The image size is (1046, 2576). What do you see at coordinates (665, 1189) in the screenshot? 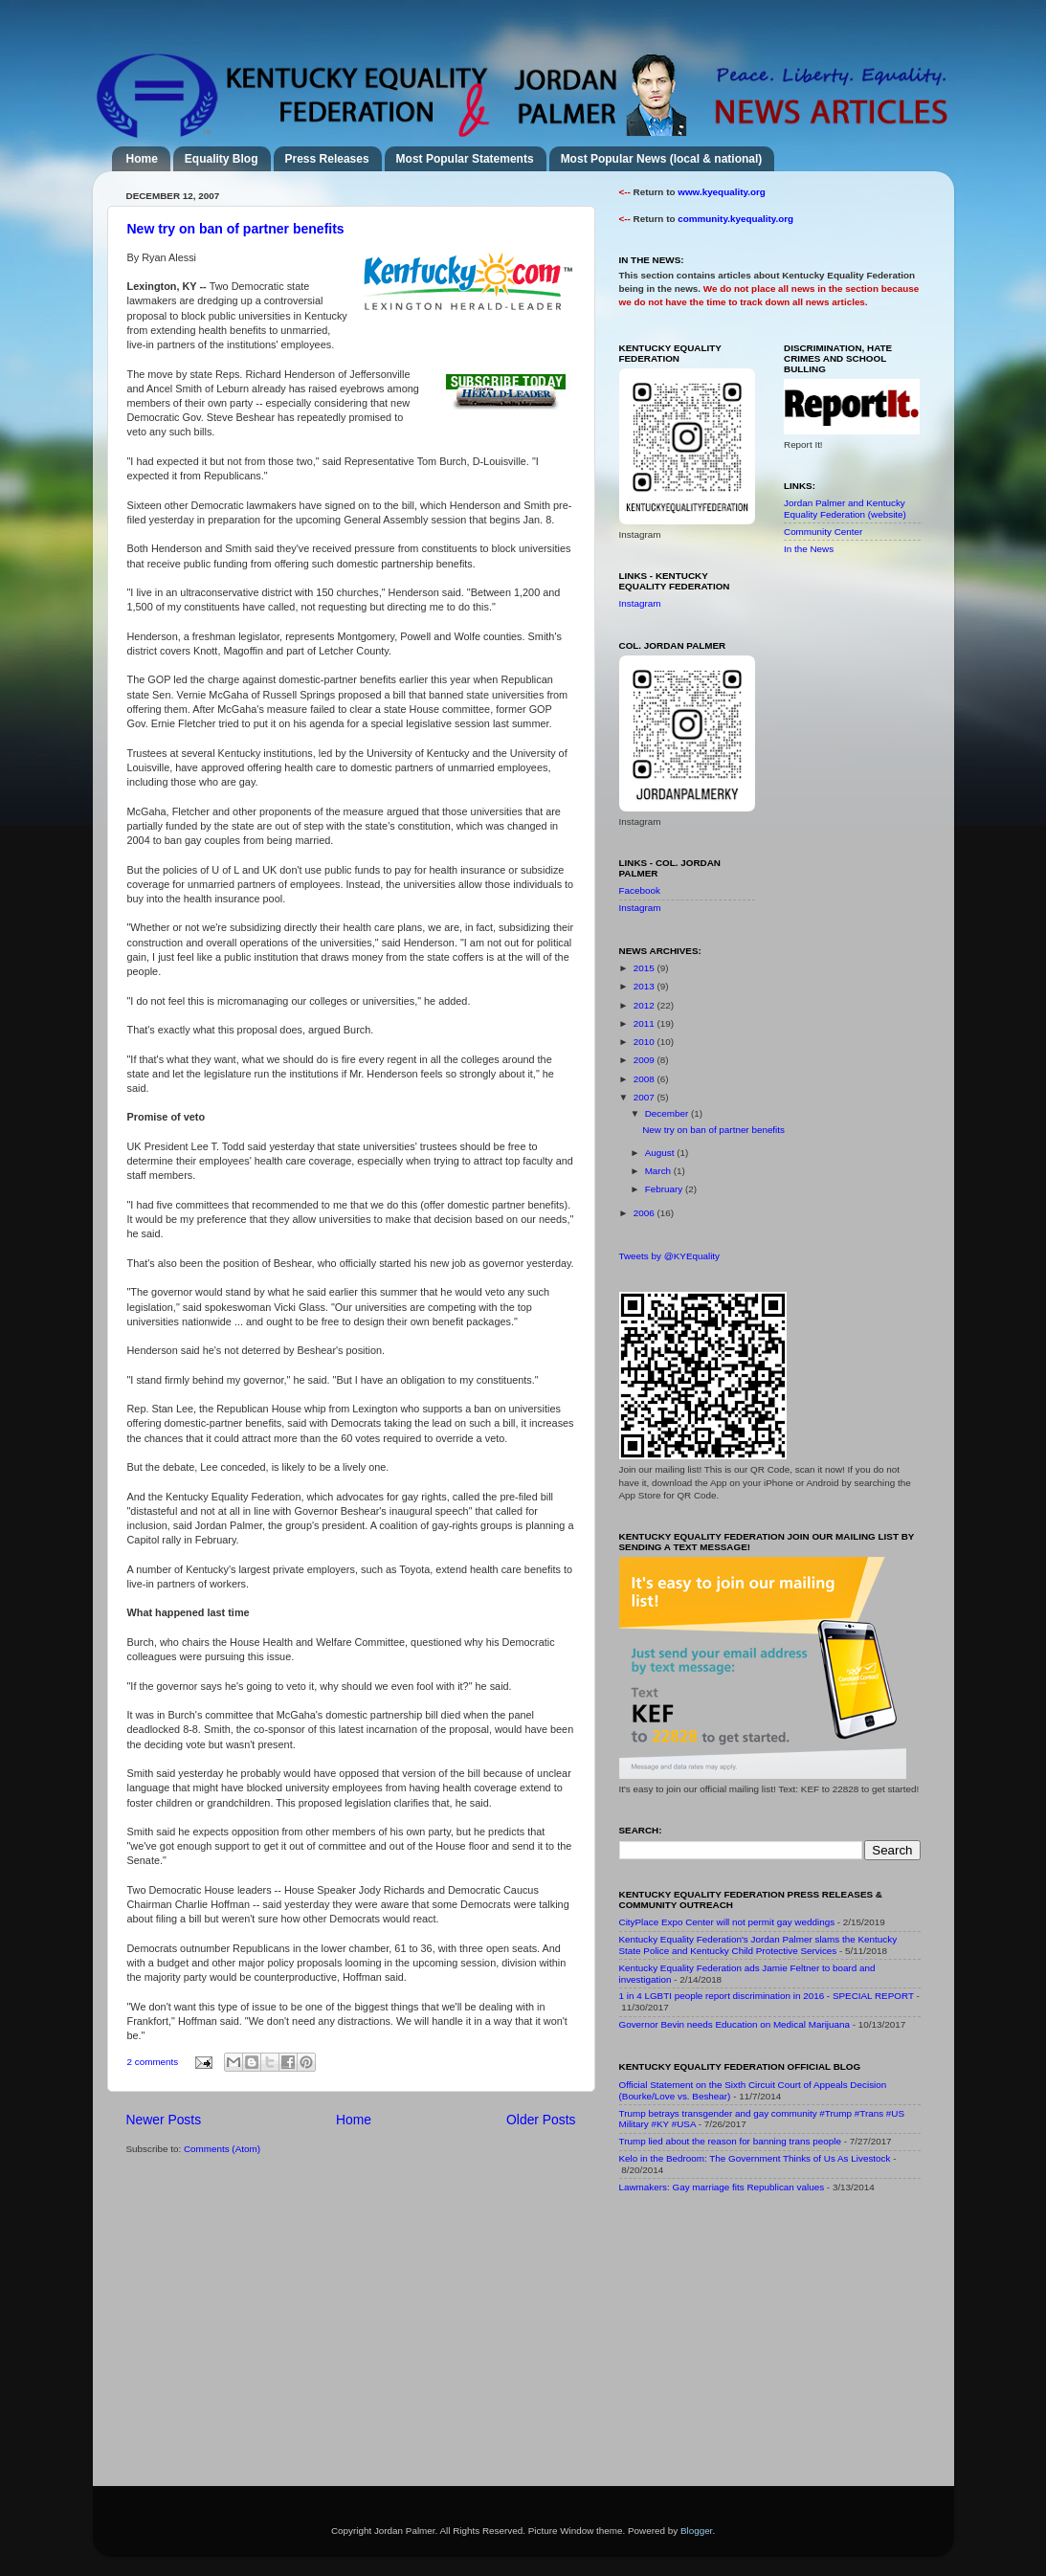
I see `February` at bounding box center [665, 1189].